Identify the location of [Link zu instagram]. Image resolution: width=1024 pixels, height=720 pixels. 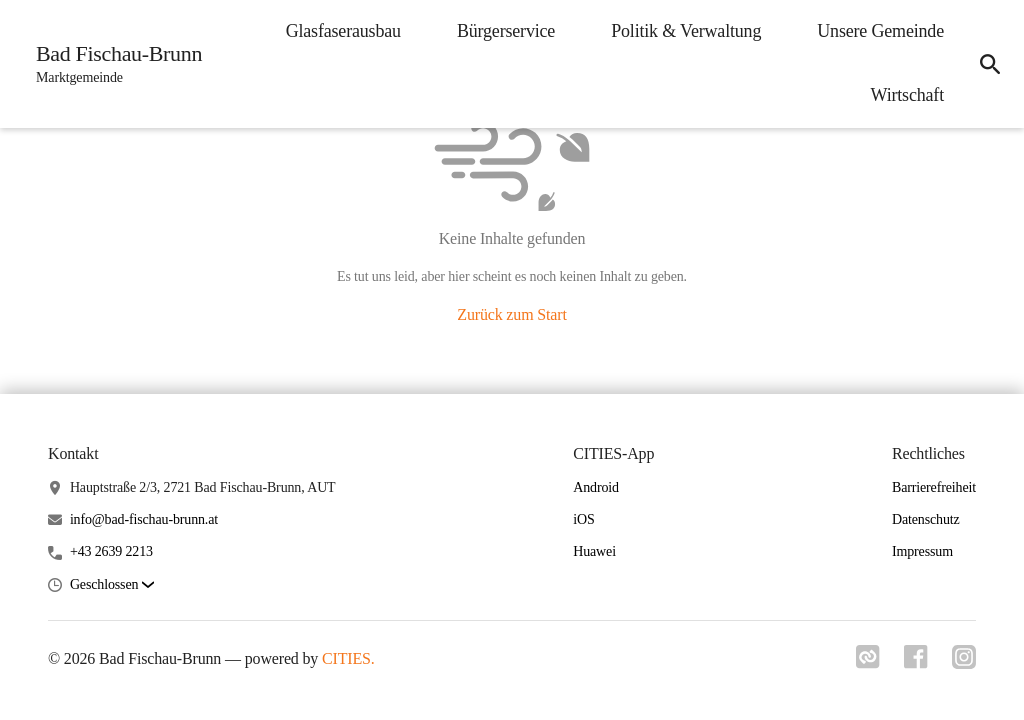
(964, 663).